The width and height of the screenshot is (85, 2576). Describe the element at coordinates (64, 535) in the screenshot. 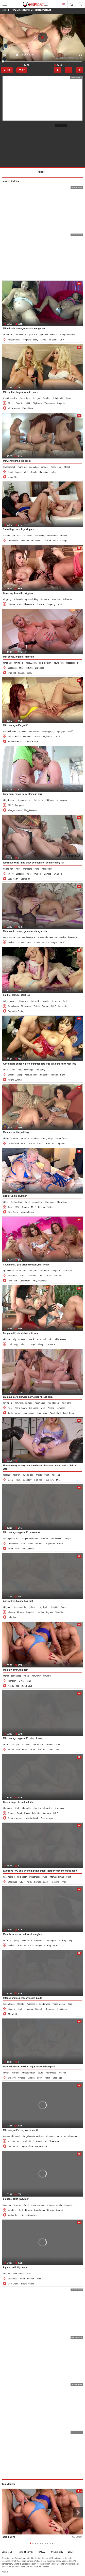

I see `hubby` at that location.